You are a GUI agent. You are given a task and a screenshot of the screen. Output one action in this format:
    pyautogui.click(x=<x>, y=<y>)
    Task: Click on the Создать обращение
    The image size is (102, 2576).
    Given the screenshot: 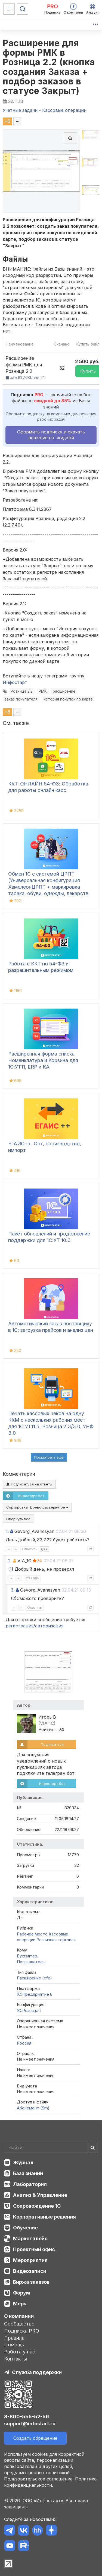 What is the action you would take?
    pyautogui.click(x=35, y=2438)
    